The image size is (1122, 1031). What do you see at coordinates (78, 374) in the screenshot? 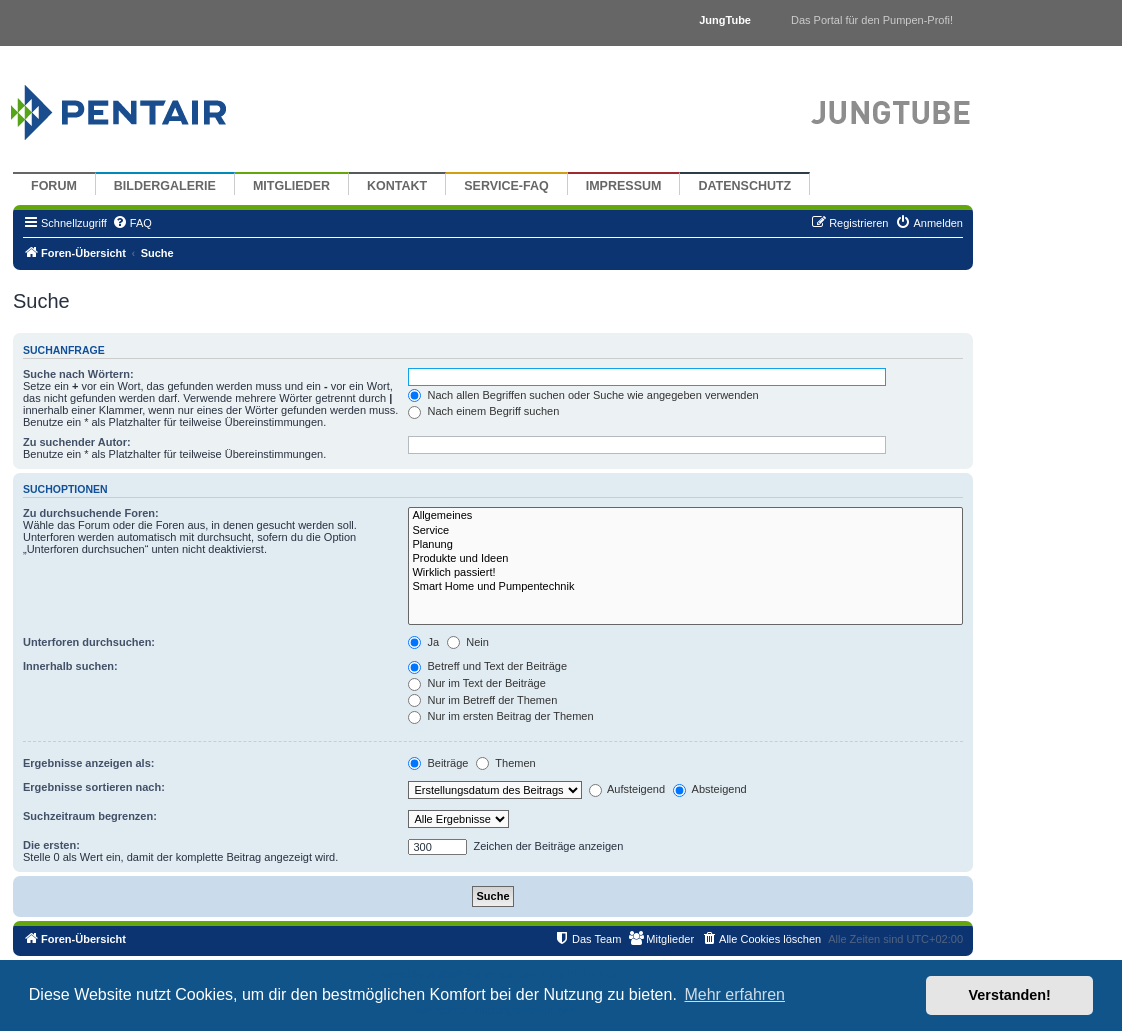
I see `Suche nach Wörtern:` at bounding box center [78, 374].